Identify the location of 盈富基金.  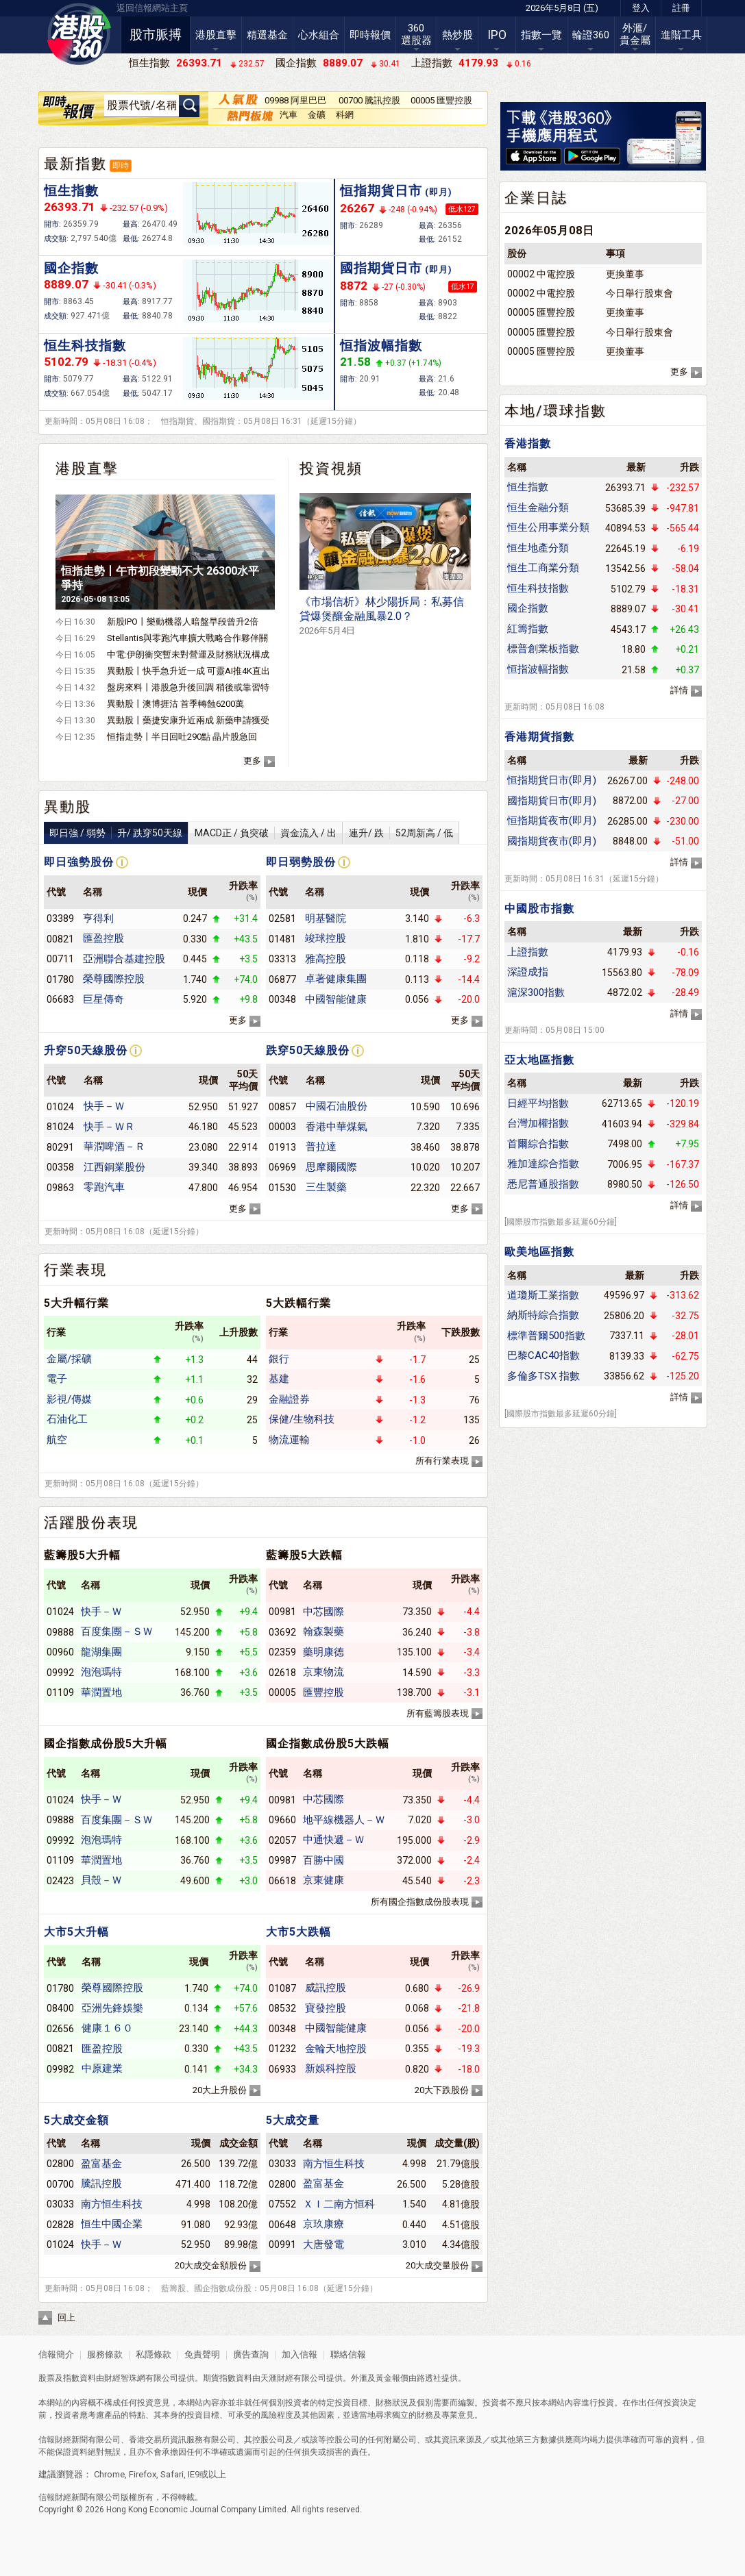
(101, 2164).